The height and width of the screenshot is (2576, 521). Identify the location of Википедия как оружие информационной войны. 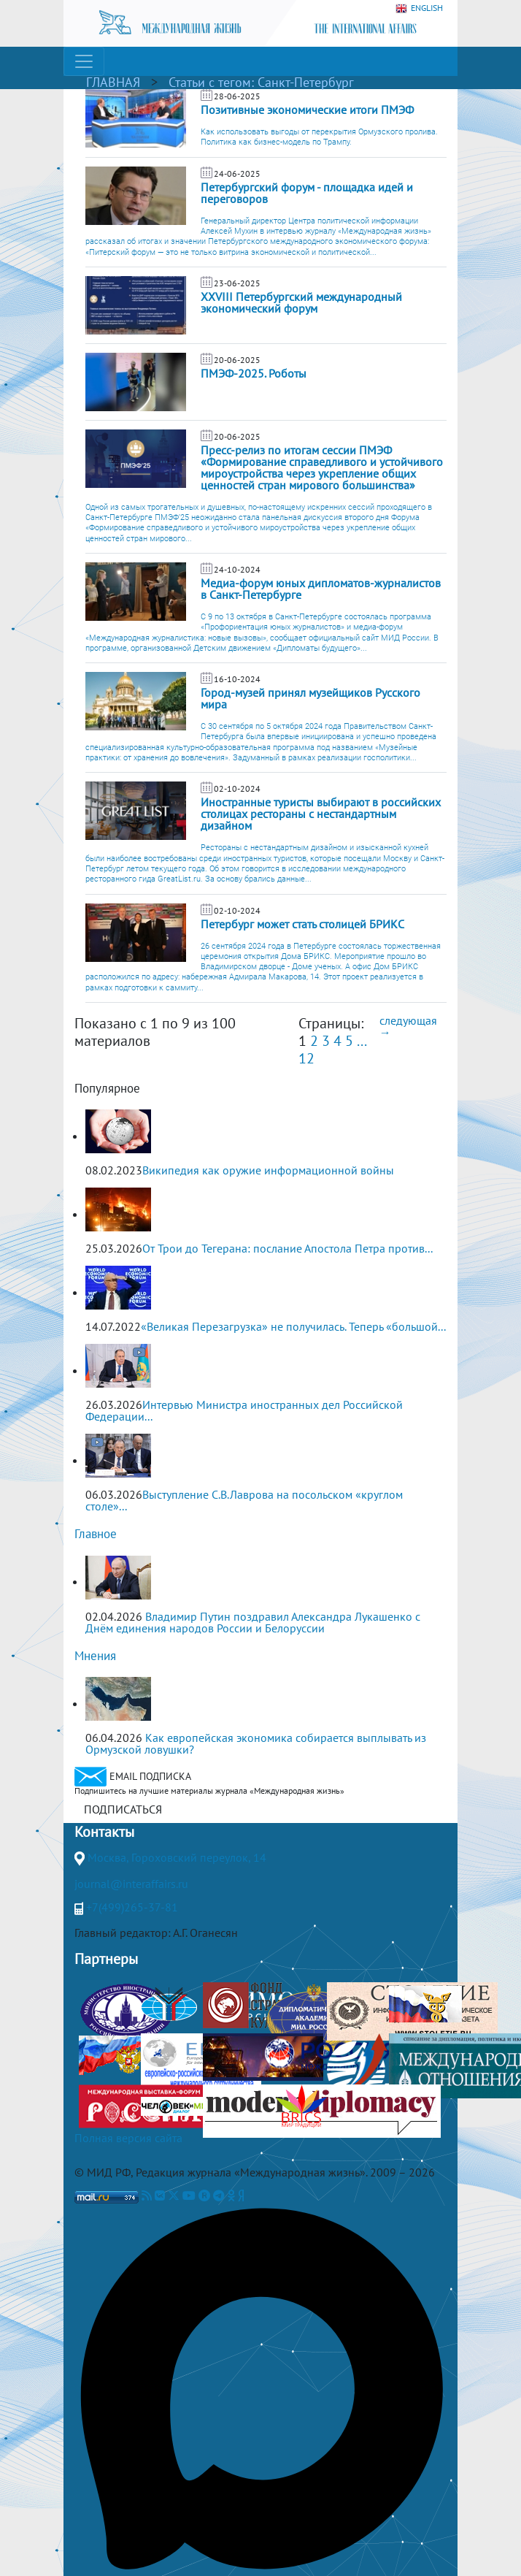
(268, 1170).